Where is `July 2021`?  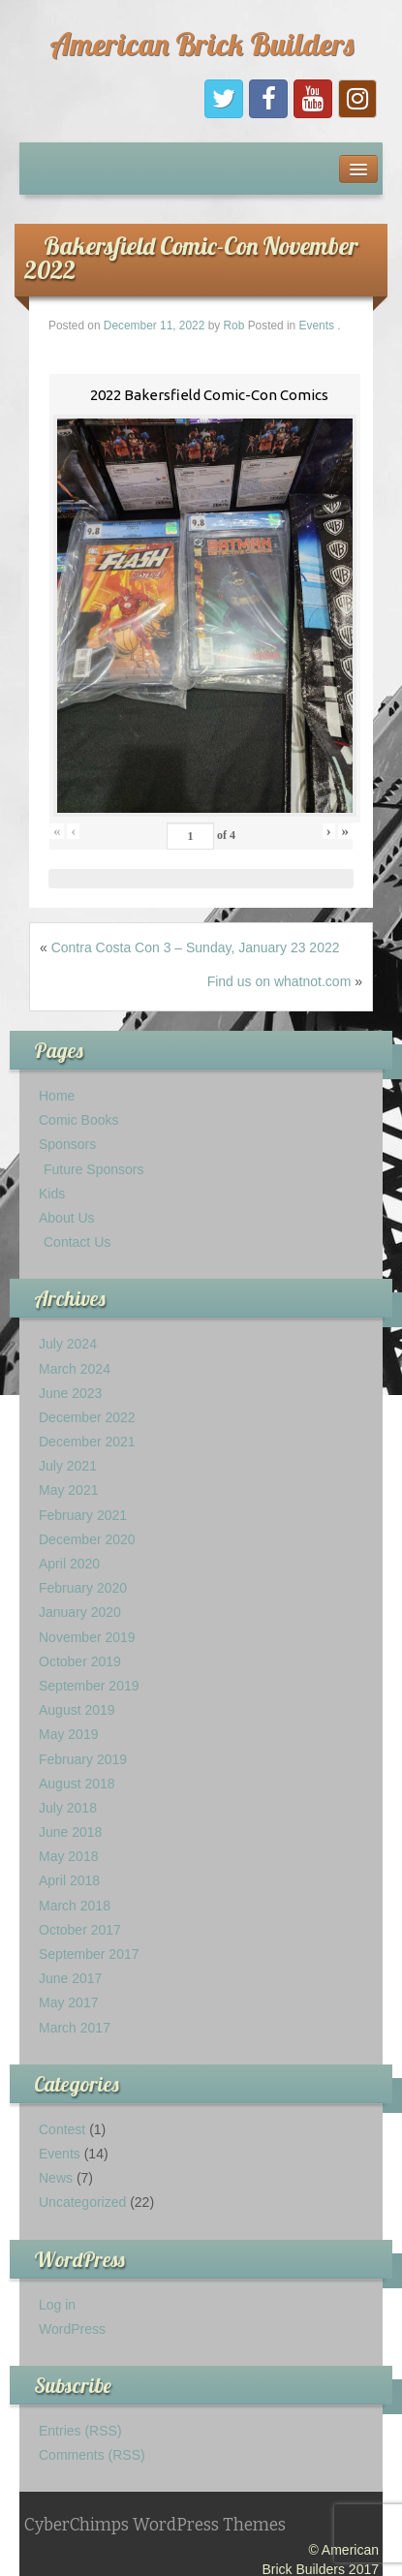
July 2021 is located at coordinates (68, 1466).